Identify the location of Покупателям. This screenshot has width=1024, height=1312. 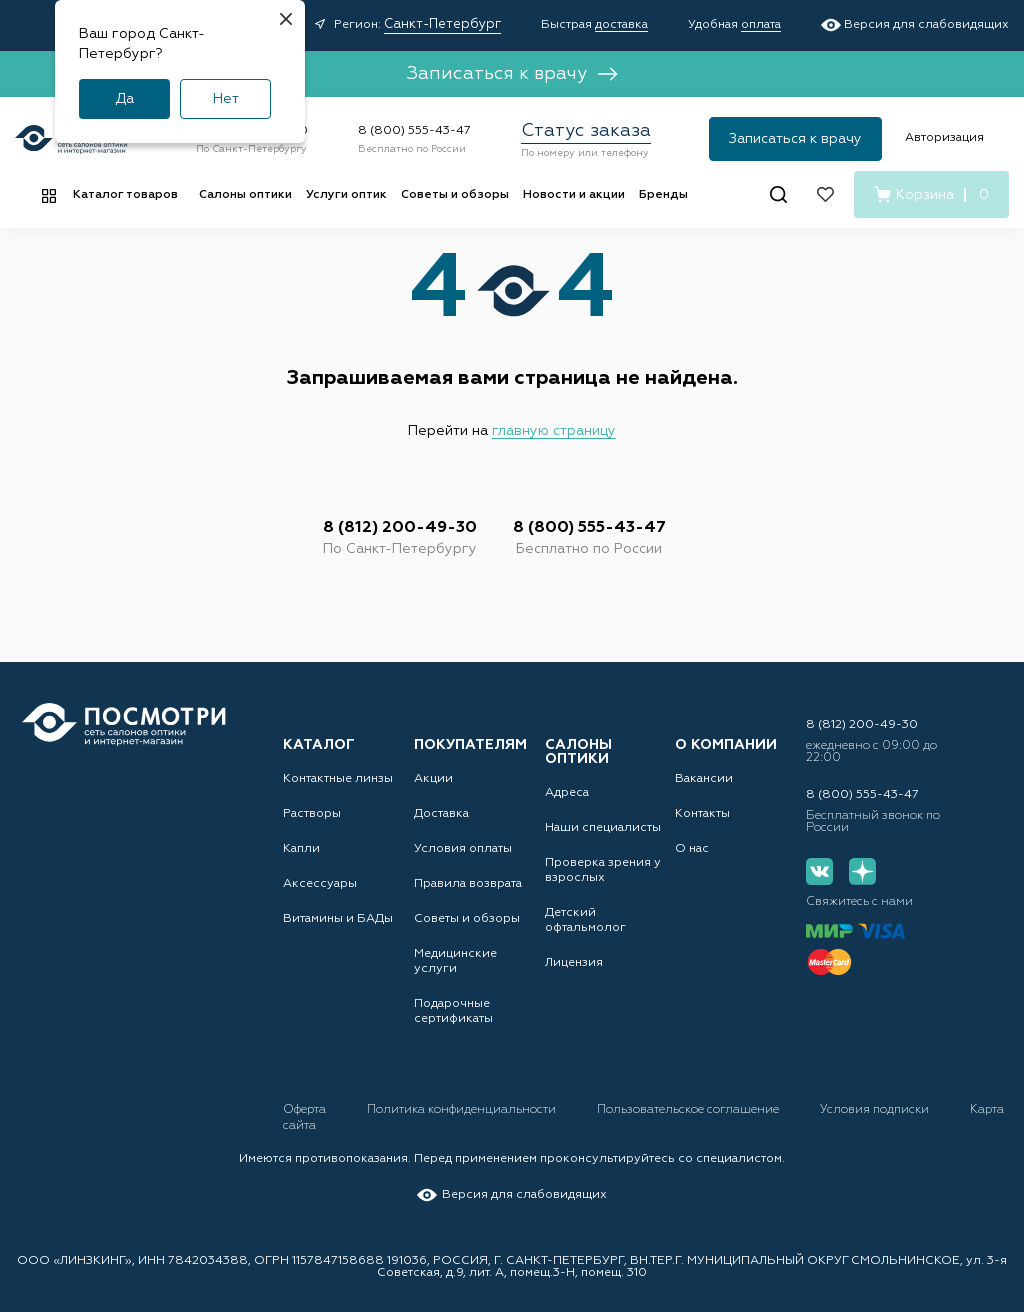
(470, 745).